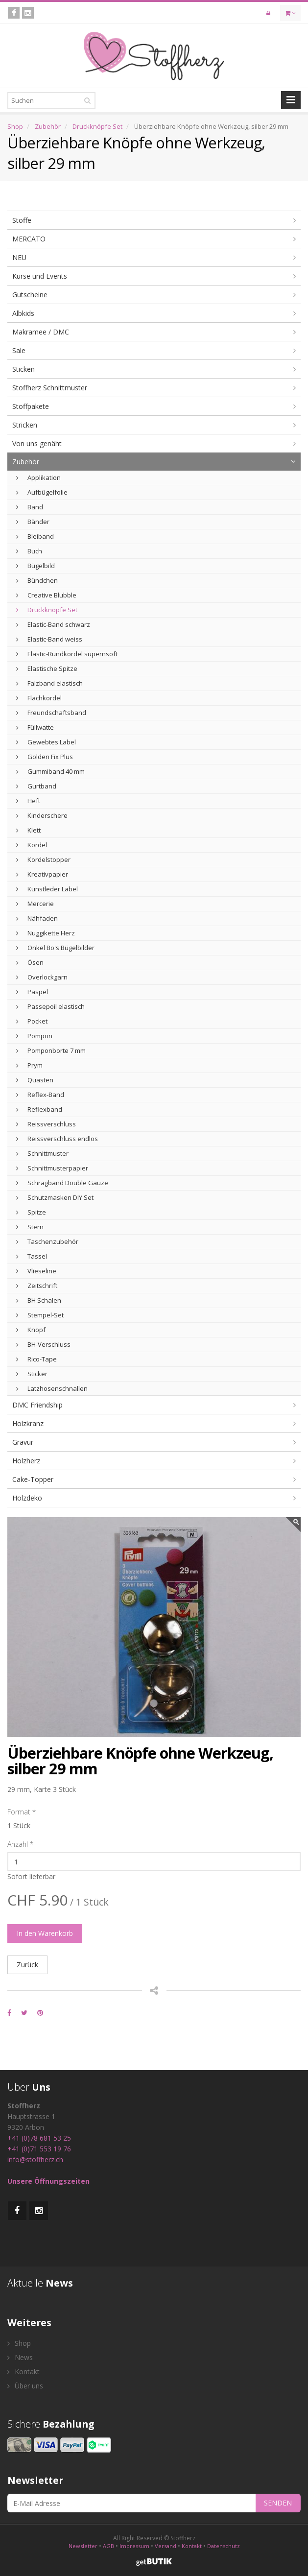  I want to click on Kinderschere, so click(42, 815).